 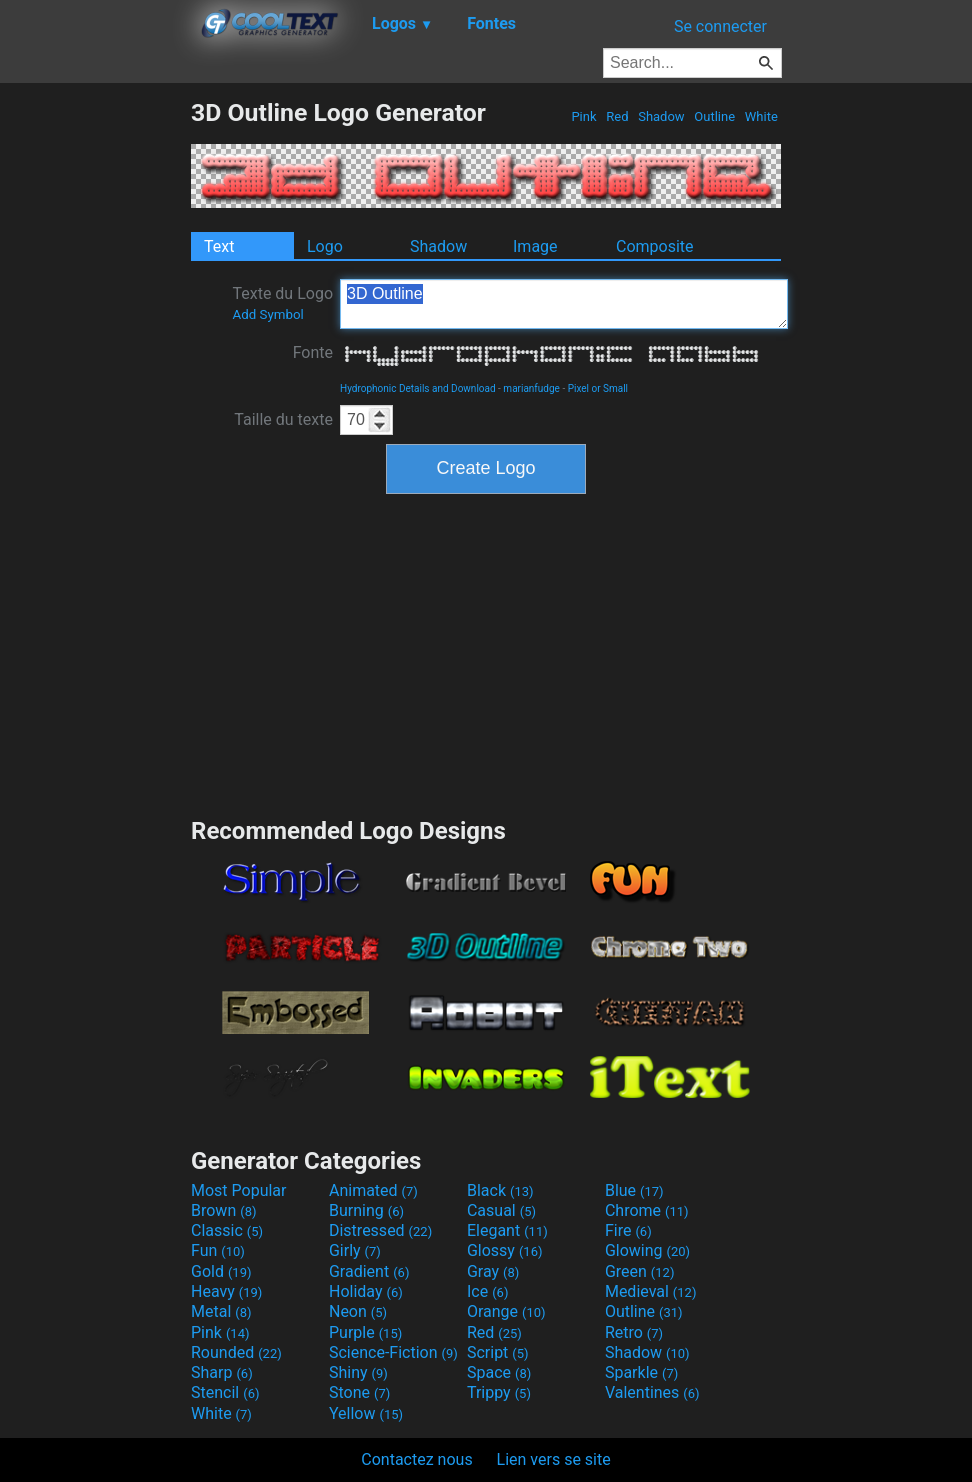 What do you see at coordinates (493, 1271) in the screenshot?
I see `Gray` at bounding box center [493, 1271].